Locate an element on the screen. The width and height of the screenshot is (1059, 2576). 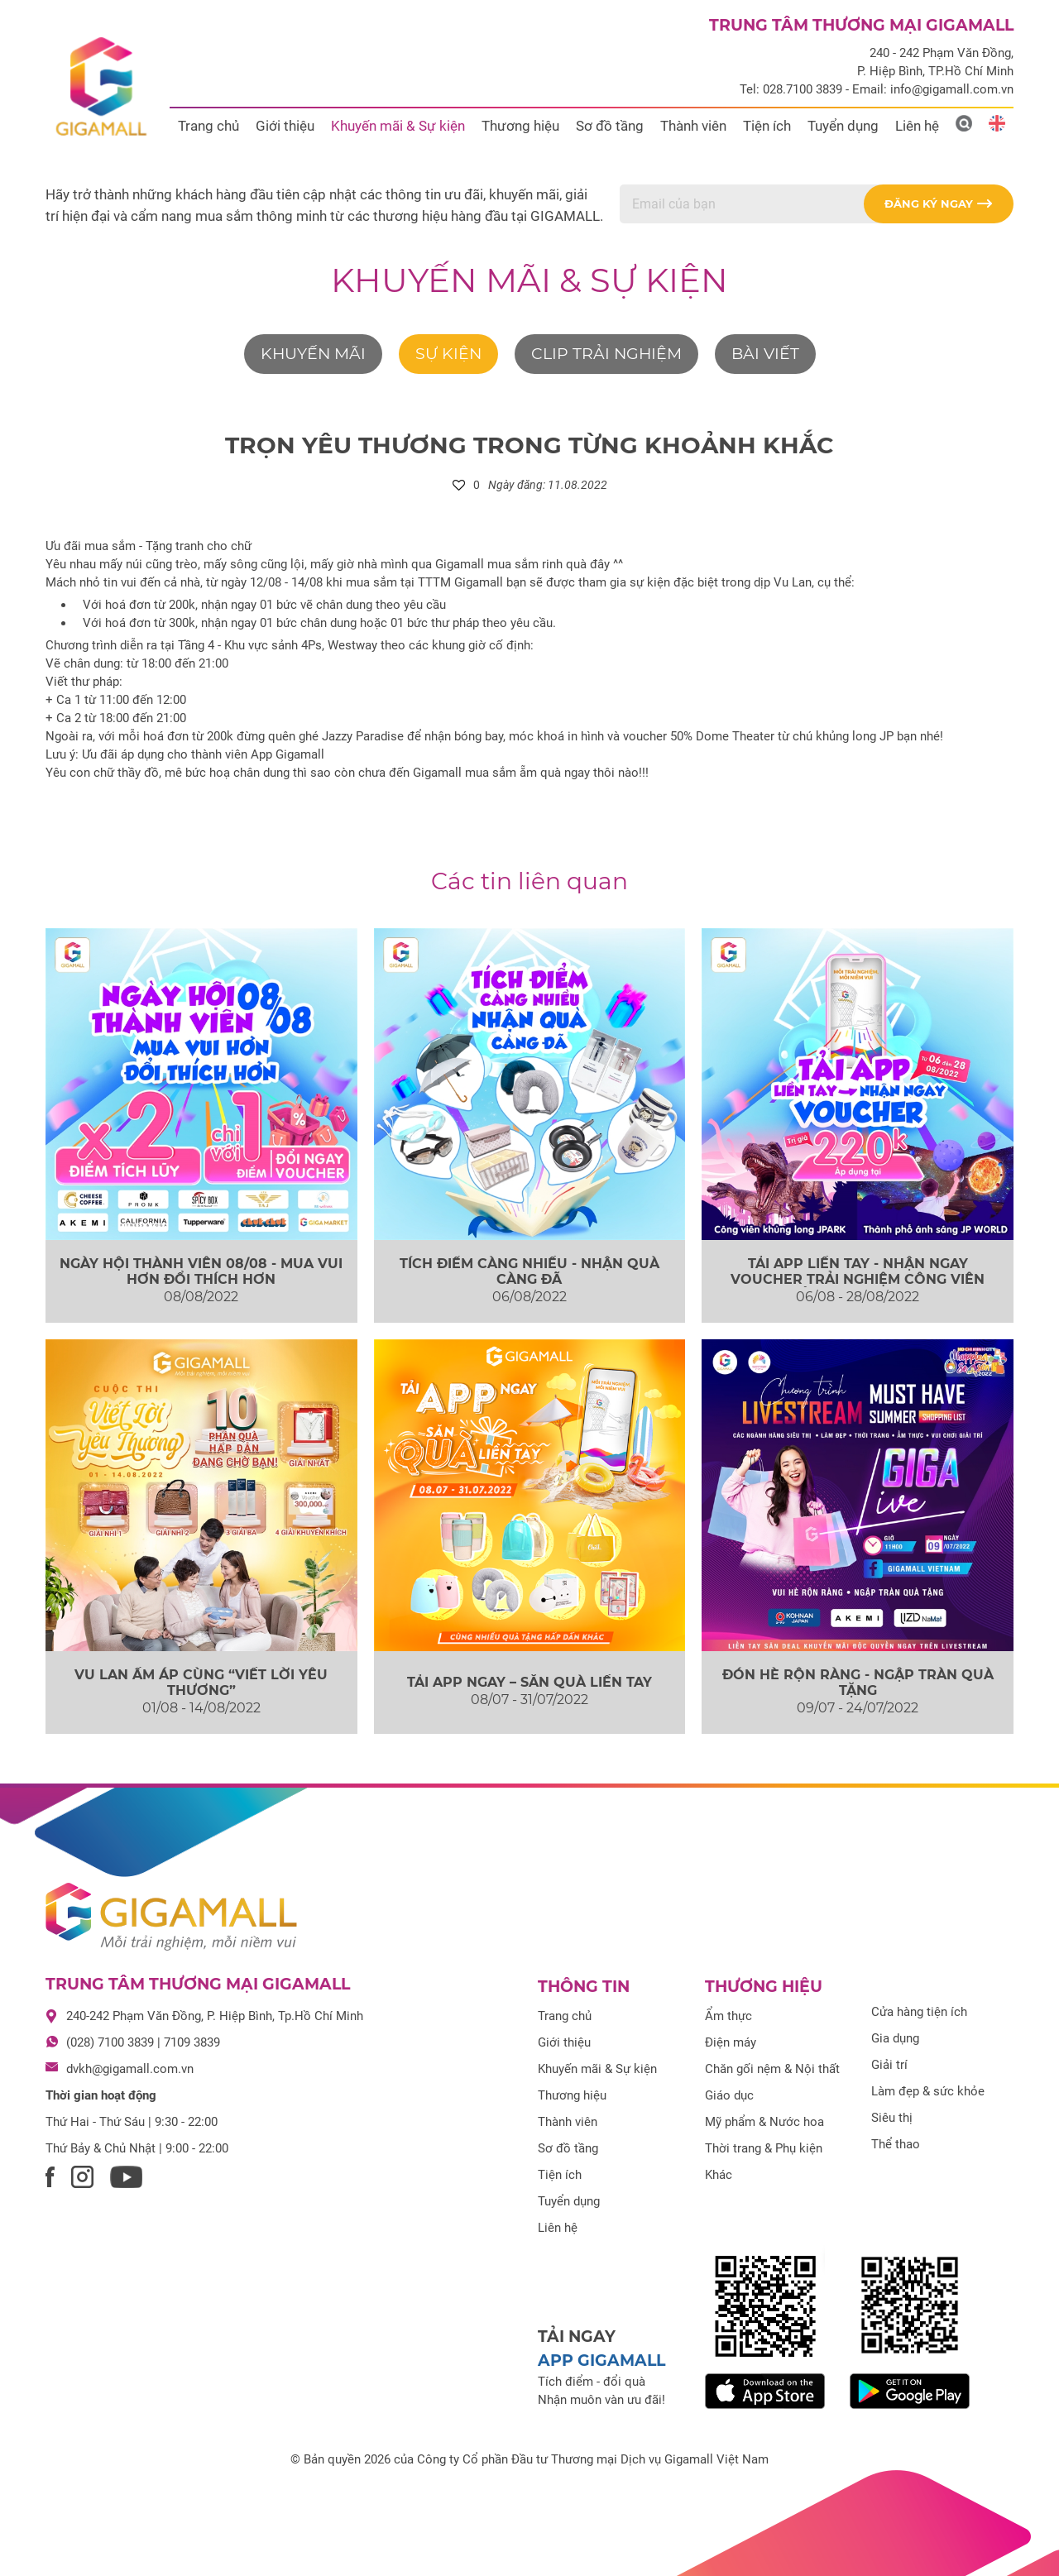
Khuyến mãi is located at coordinates (313, 353).